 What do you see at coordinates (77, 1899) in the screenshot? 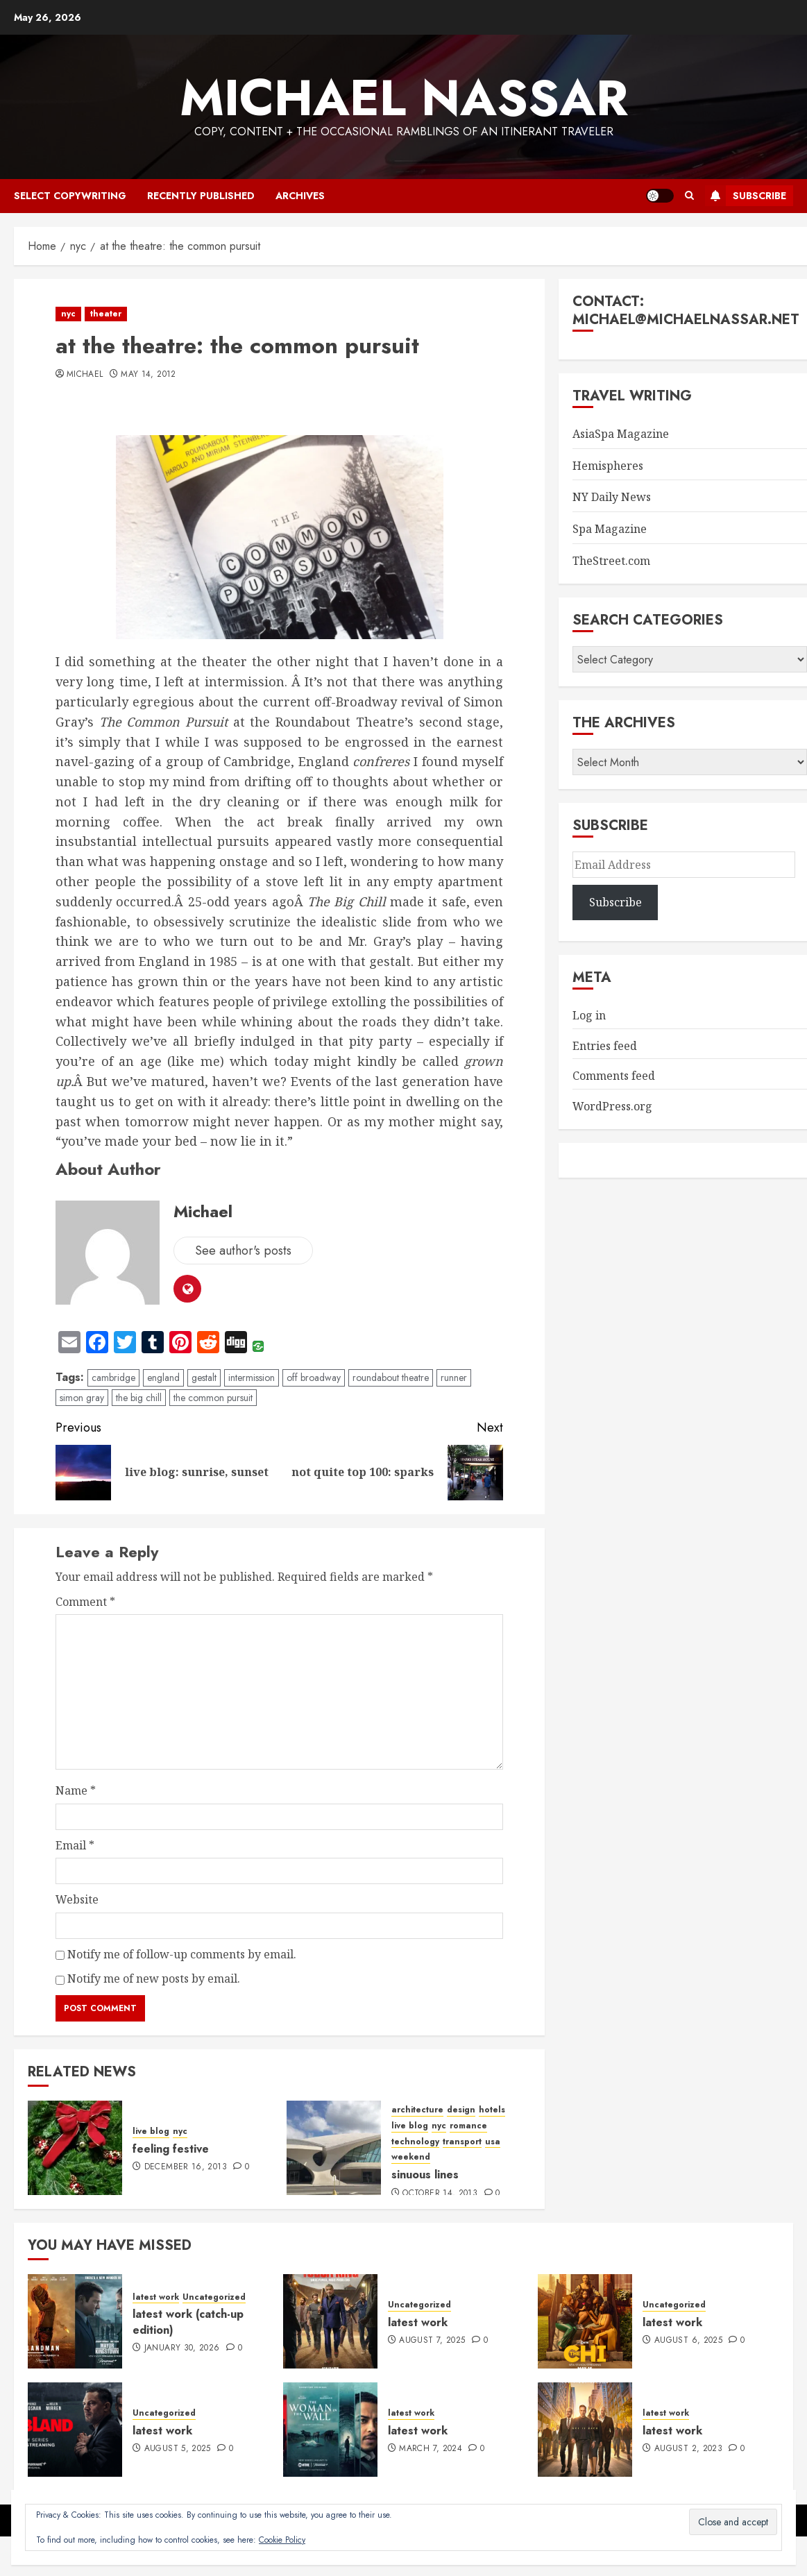
I see `Website` at bounding box center [77, 1899].